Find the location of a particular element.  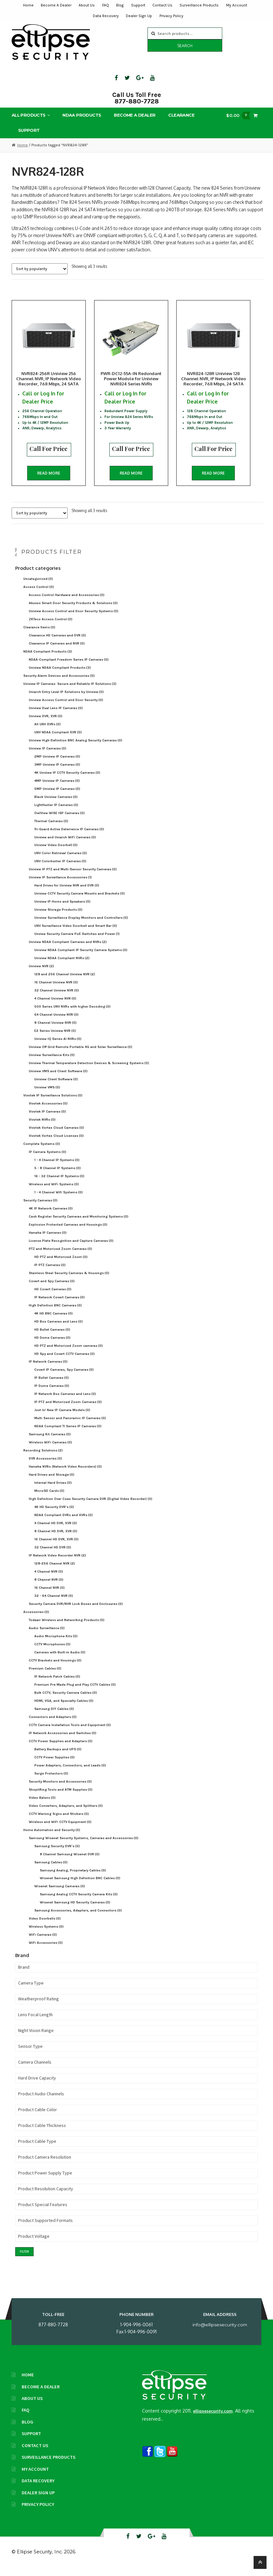

Home is located at coordinates (28, 5).